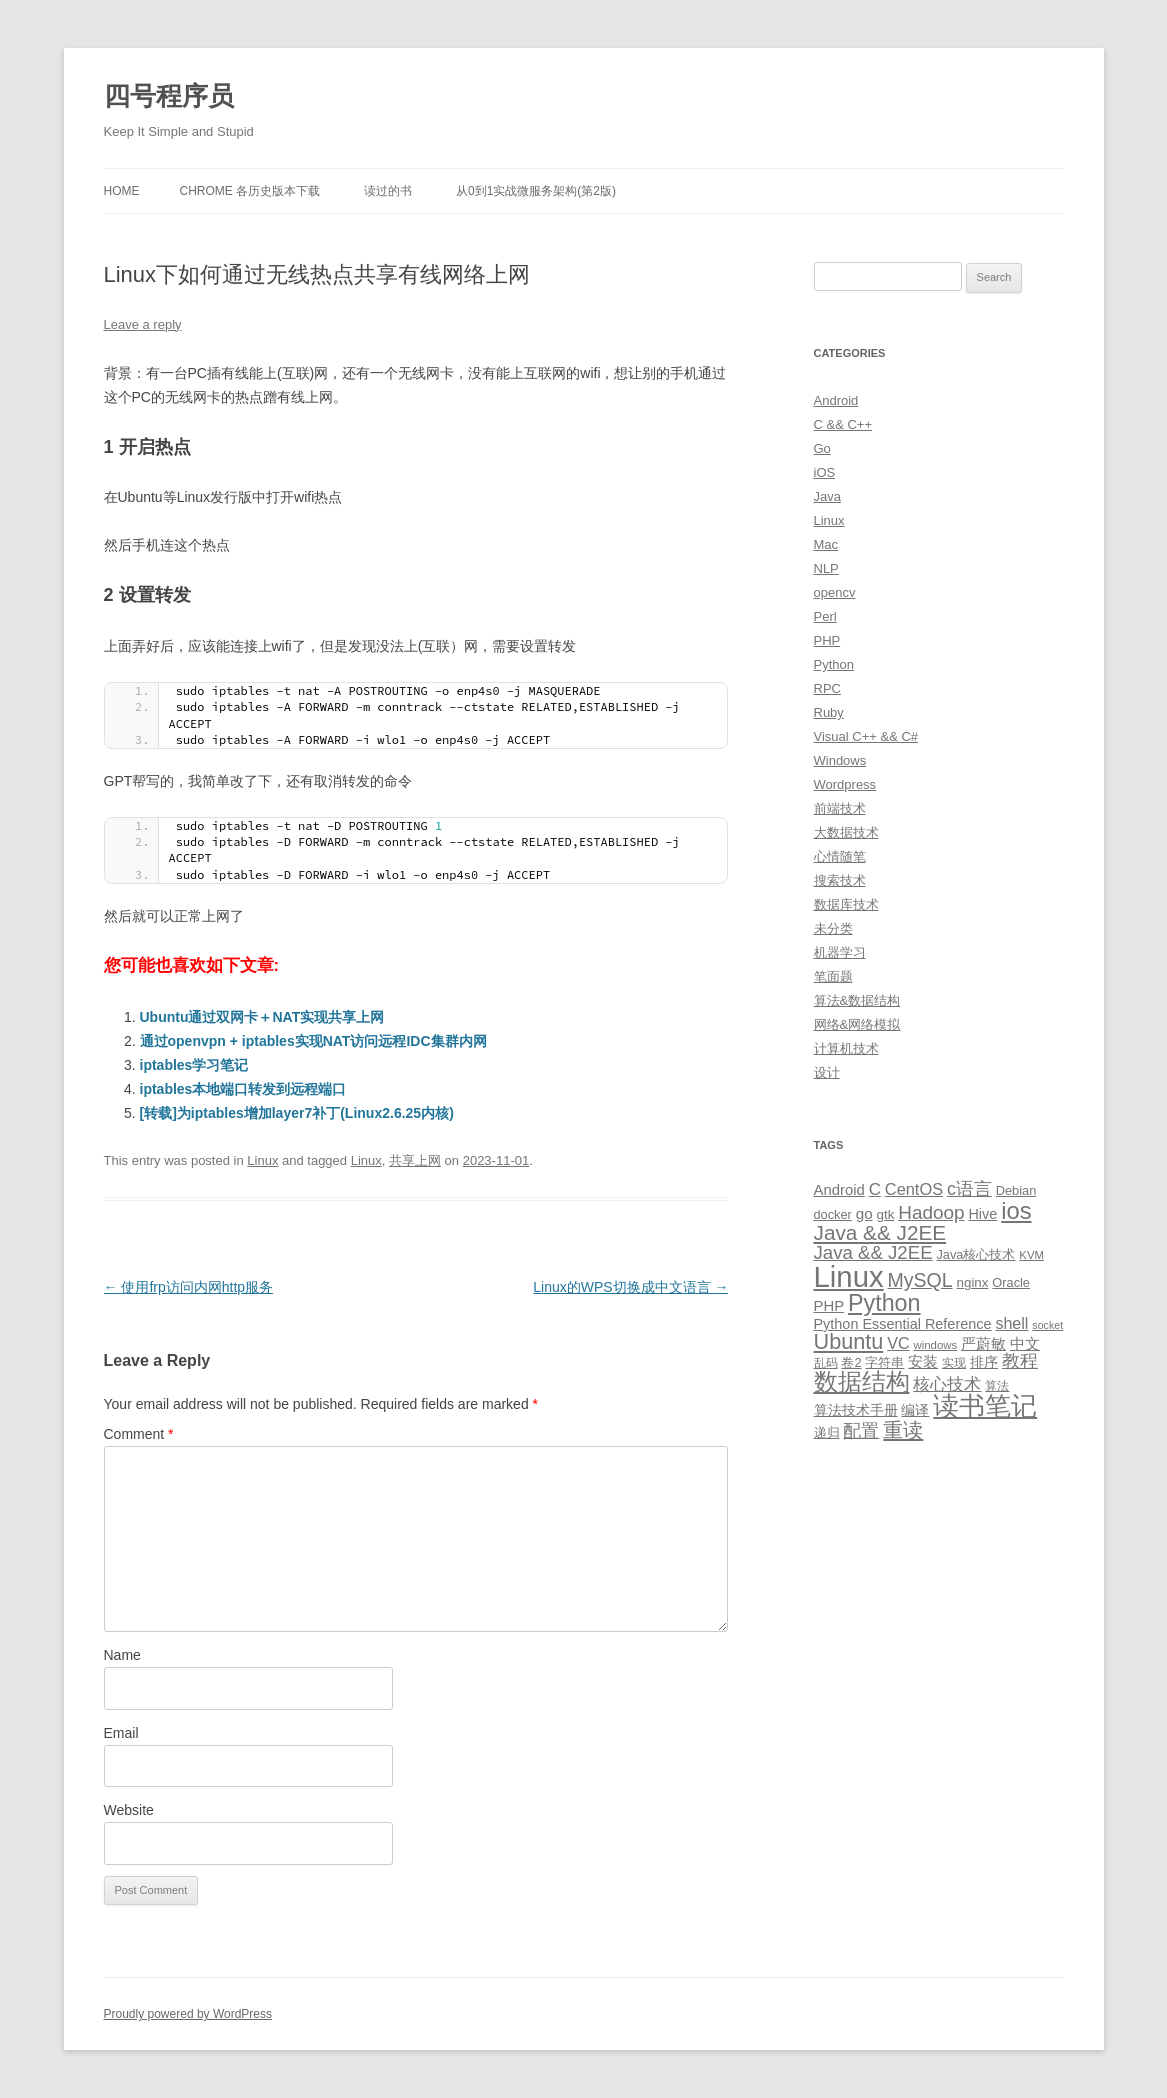 This screenshot has width=1167, height=2098. Describe the element at coordinates (297, 1113) in the screenshot. I see `[转载]为iptables增加layer7补丁(Linux2.6.25内核)` at that location.